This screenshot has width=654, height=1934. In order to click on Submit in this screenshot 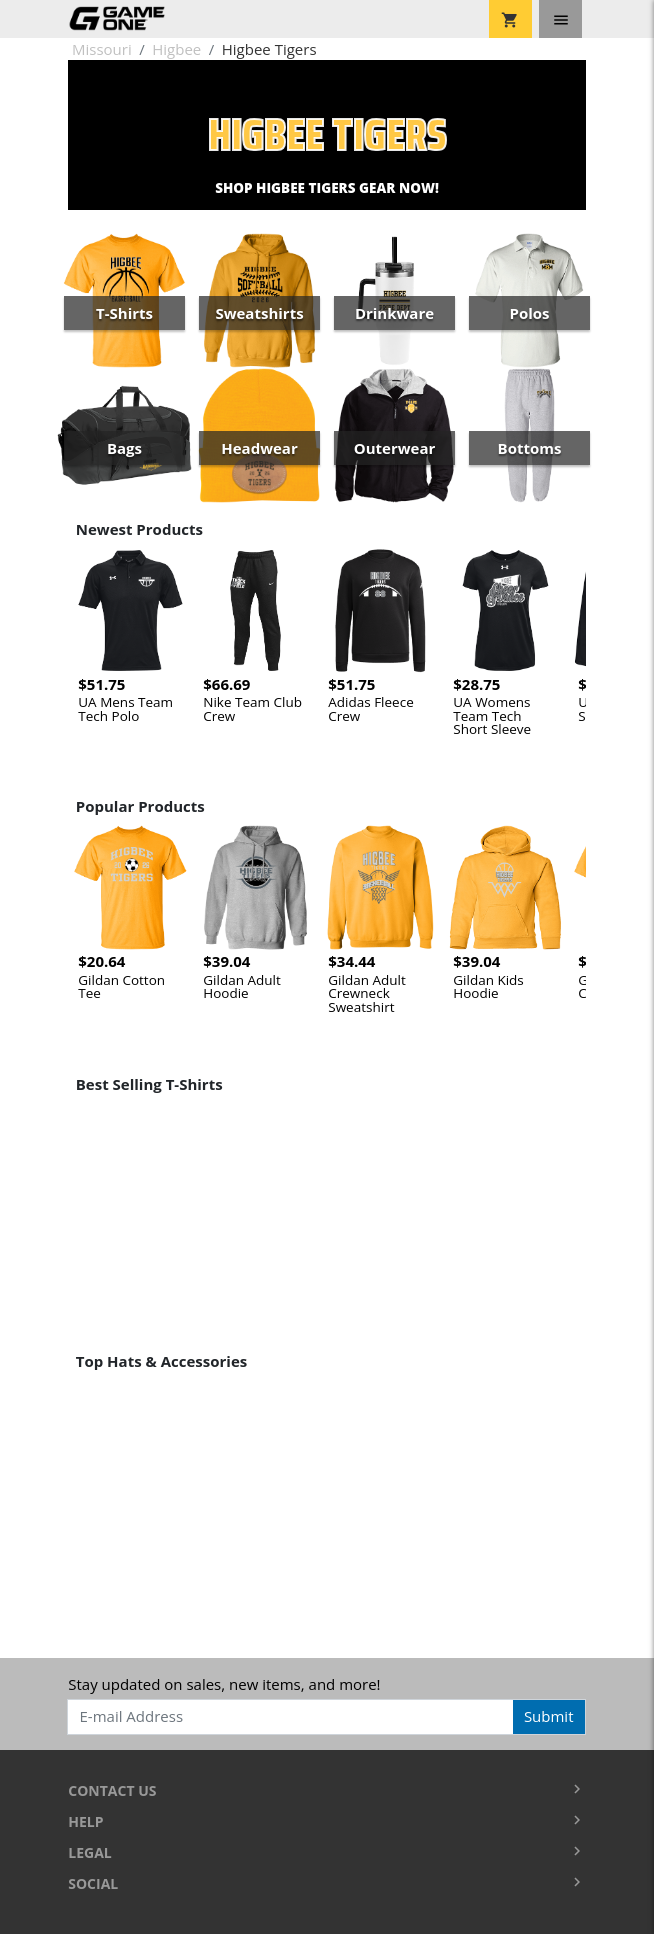, I will do `click(549, 1716)`.